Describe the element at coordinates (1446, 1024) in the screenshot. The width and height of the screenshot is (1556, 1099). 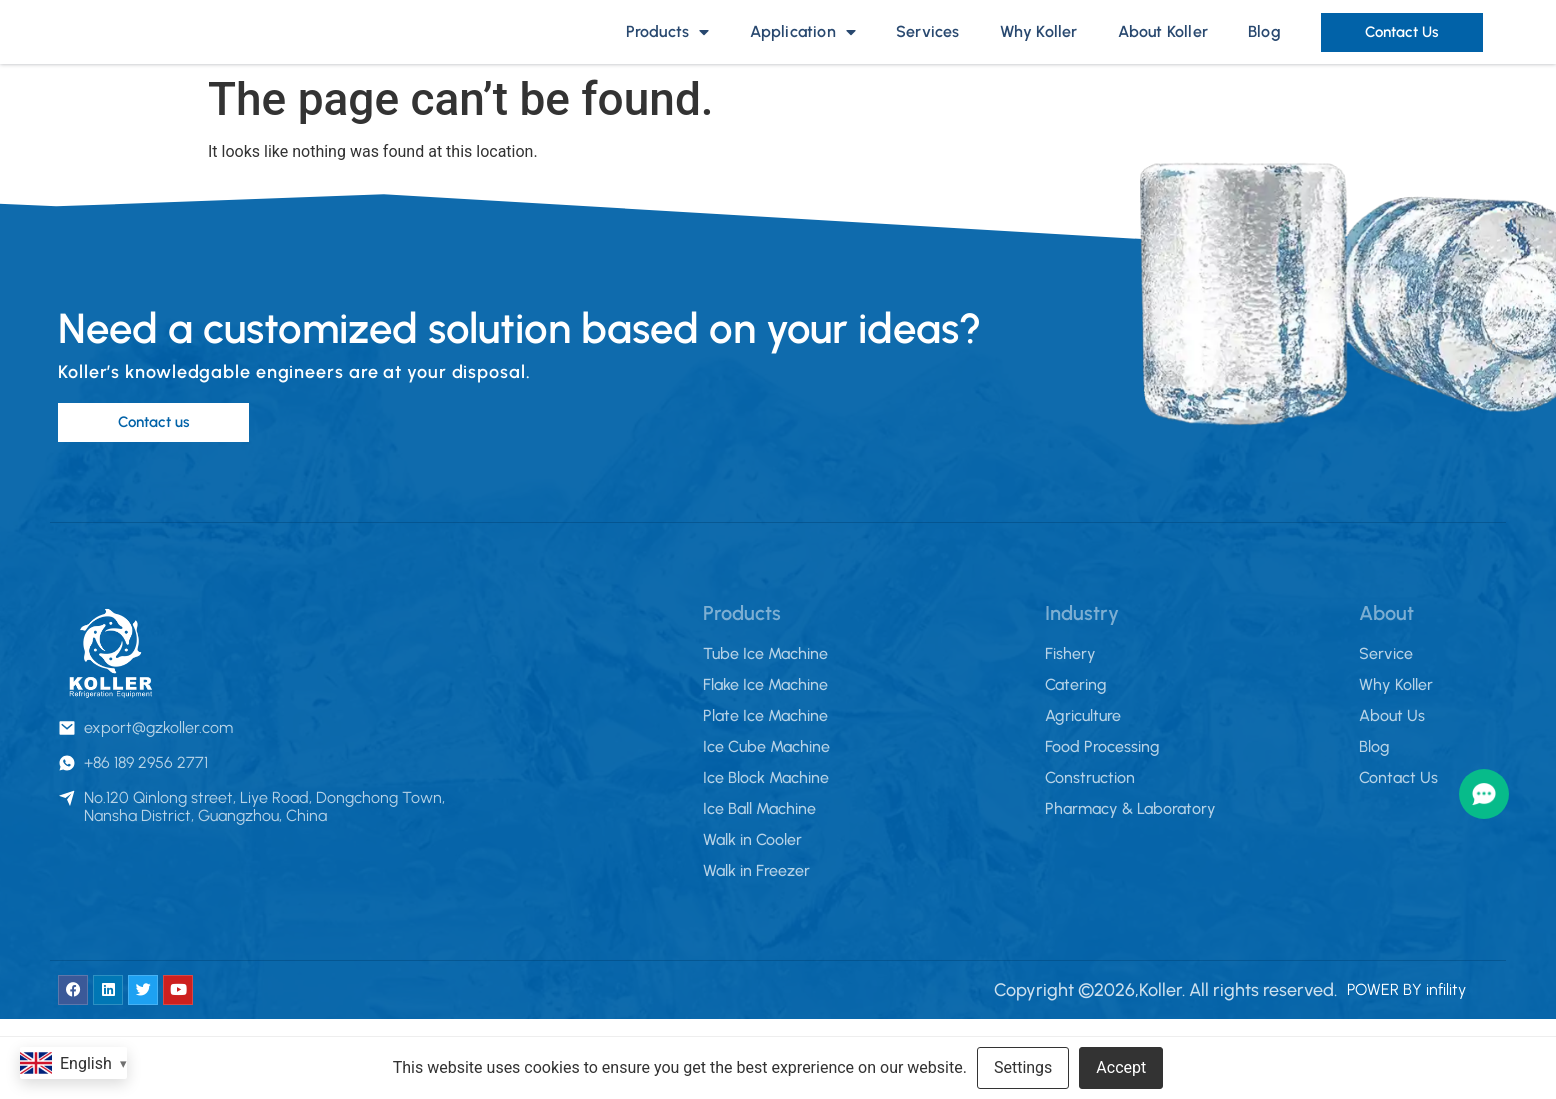
I see `infility` at that location.